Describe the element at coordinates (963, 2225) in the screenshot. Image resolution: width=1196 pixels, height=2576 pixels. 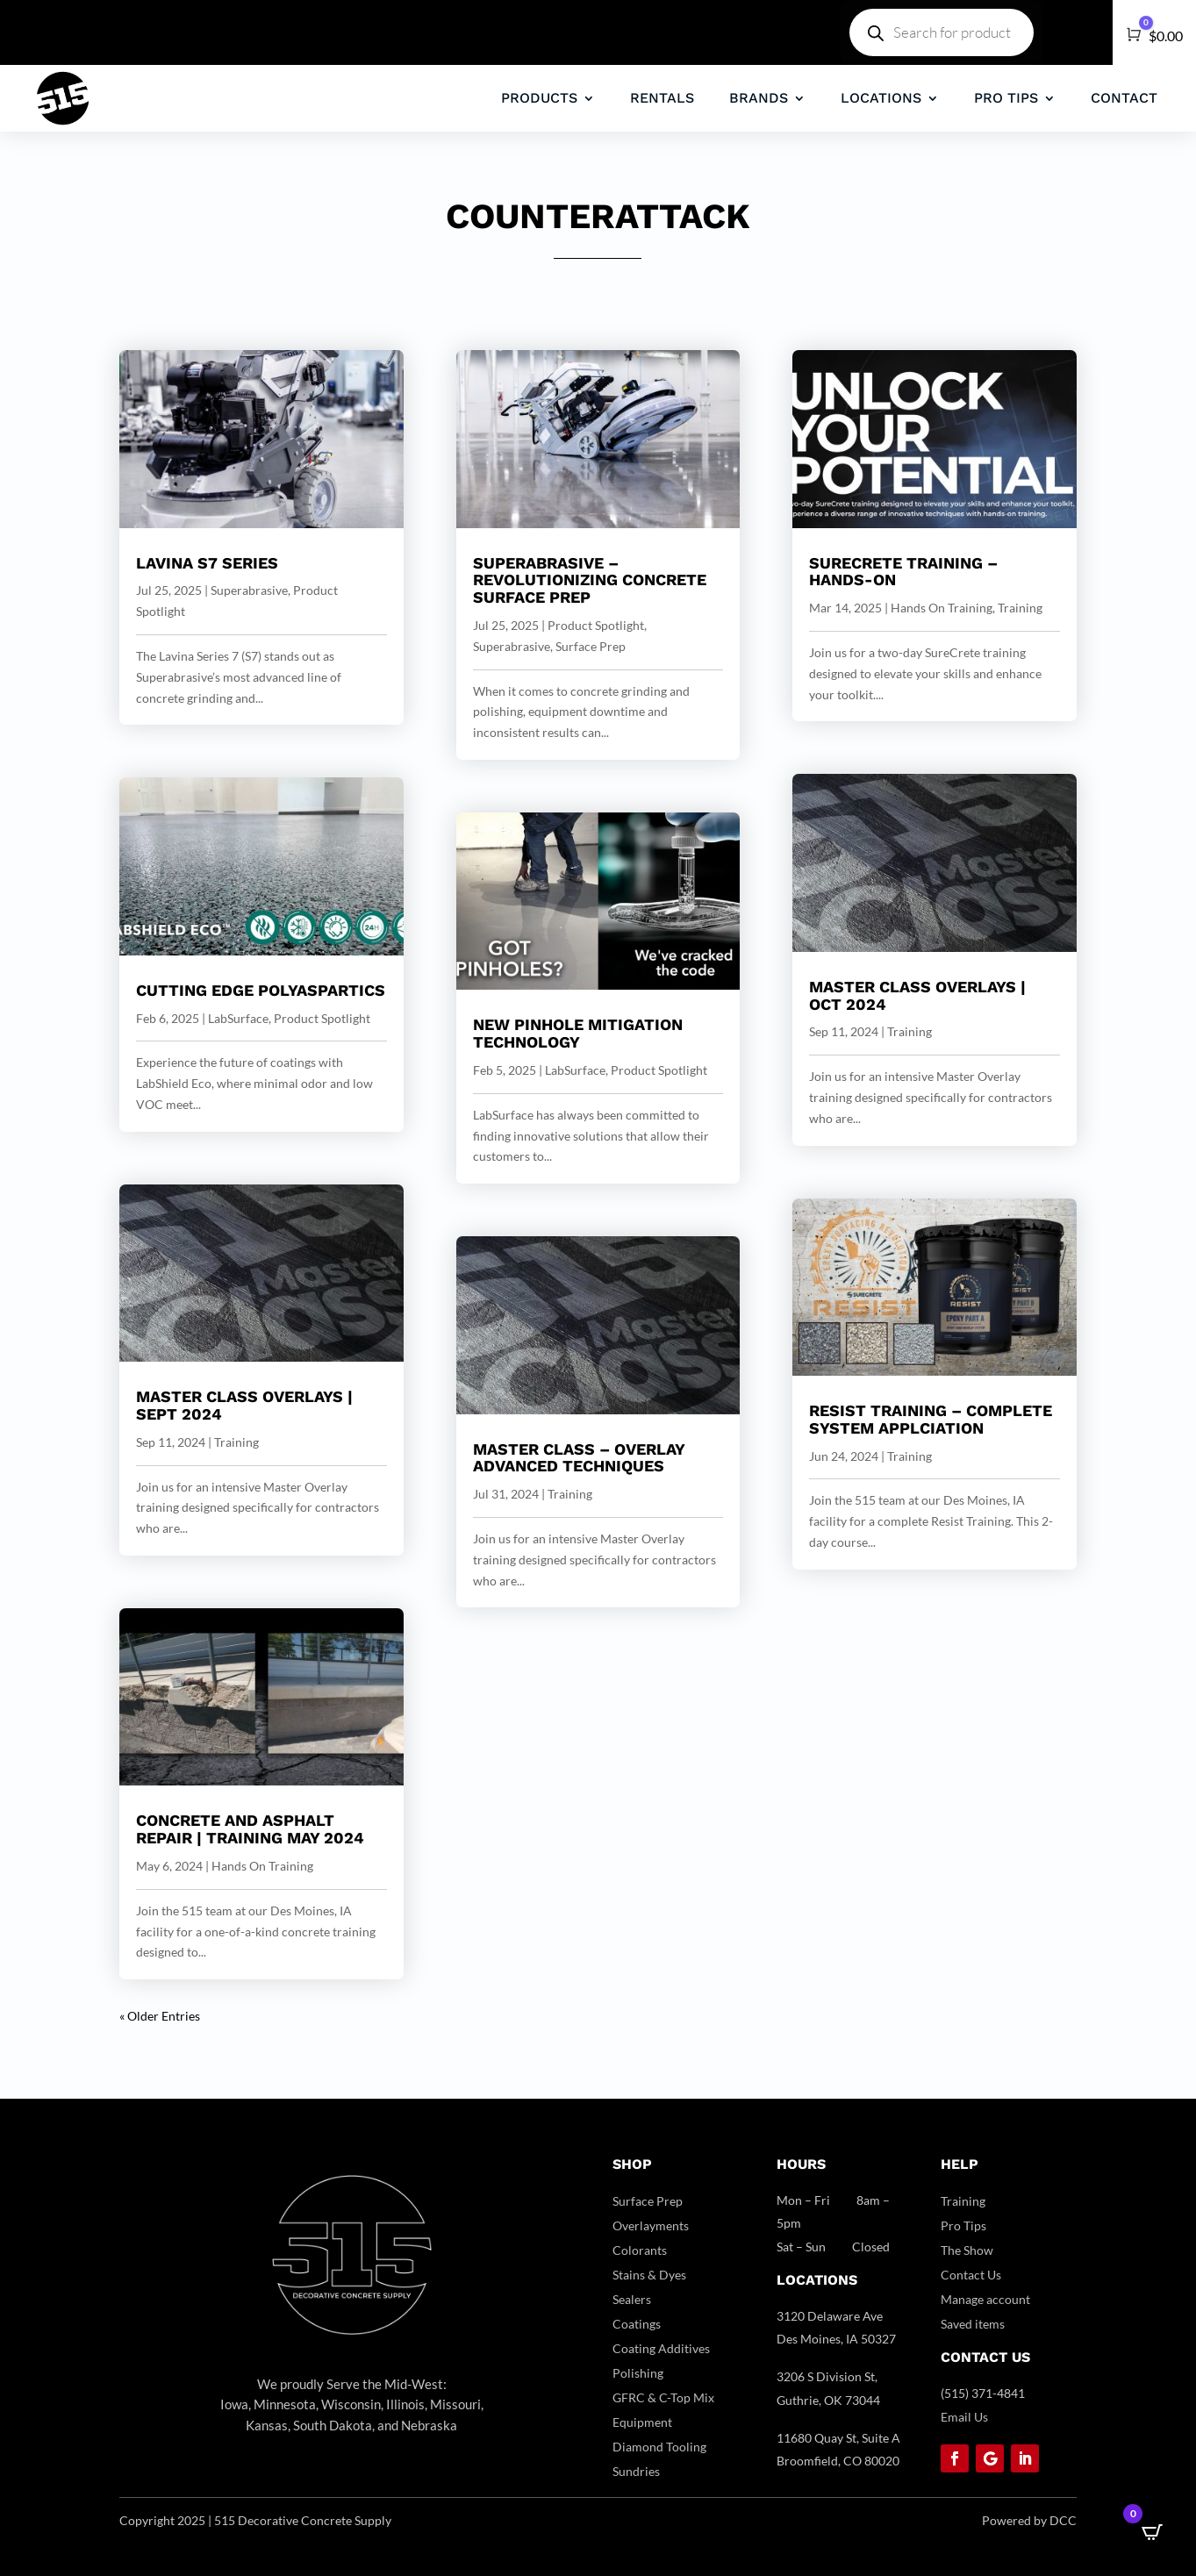
I see `Pro Tips` at that location.